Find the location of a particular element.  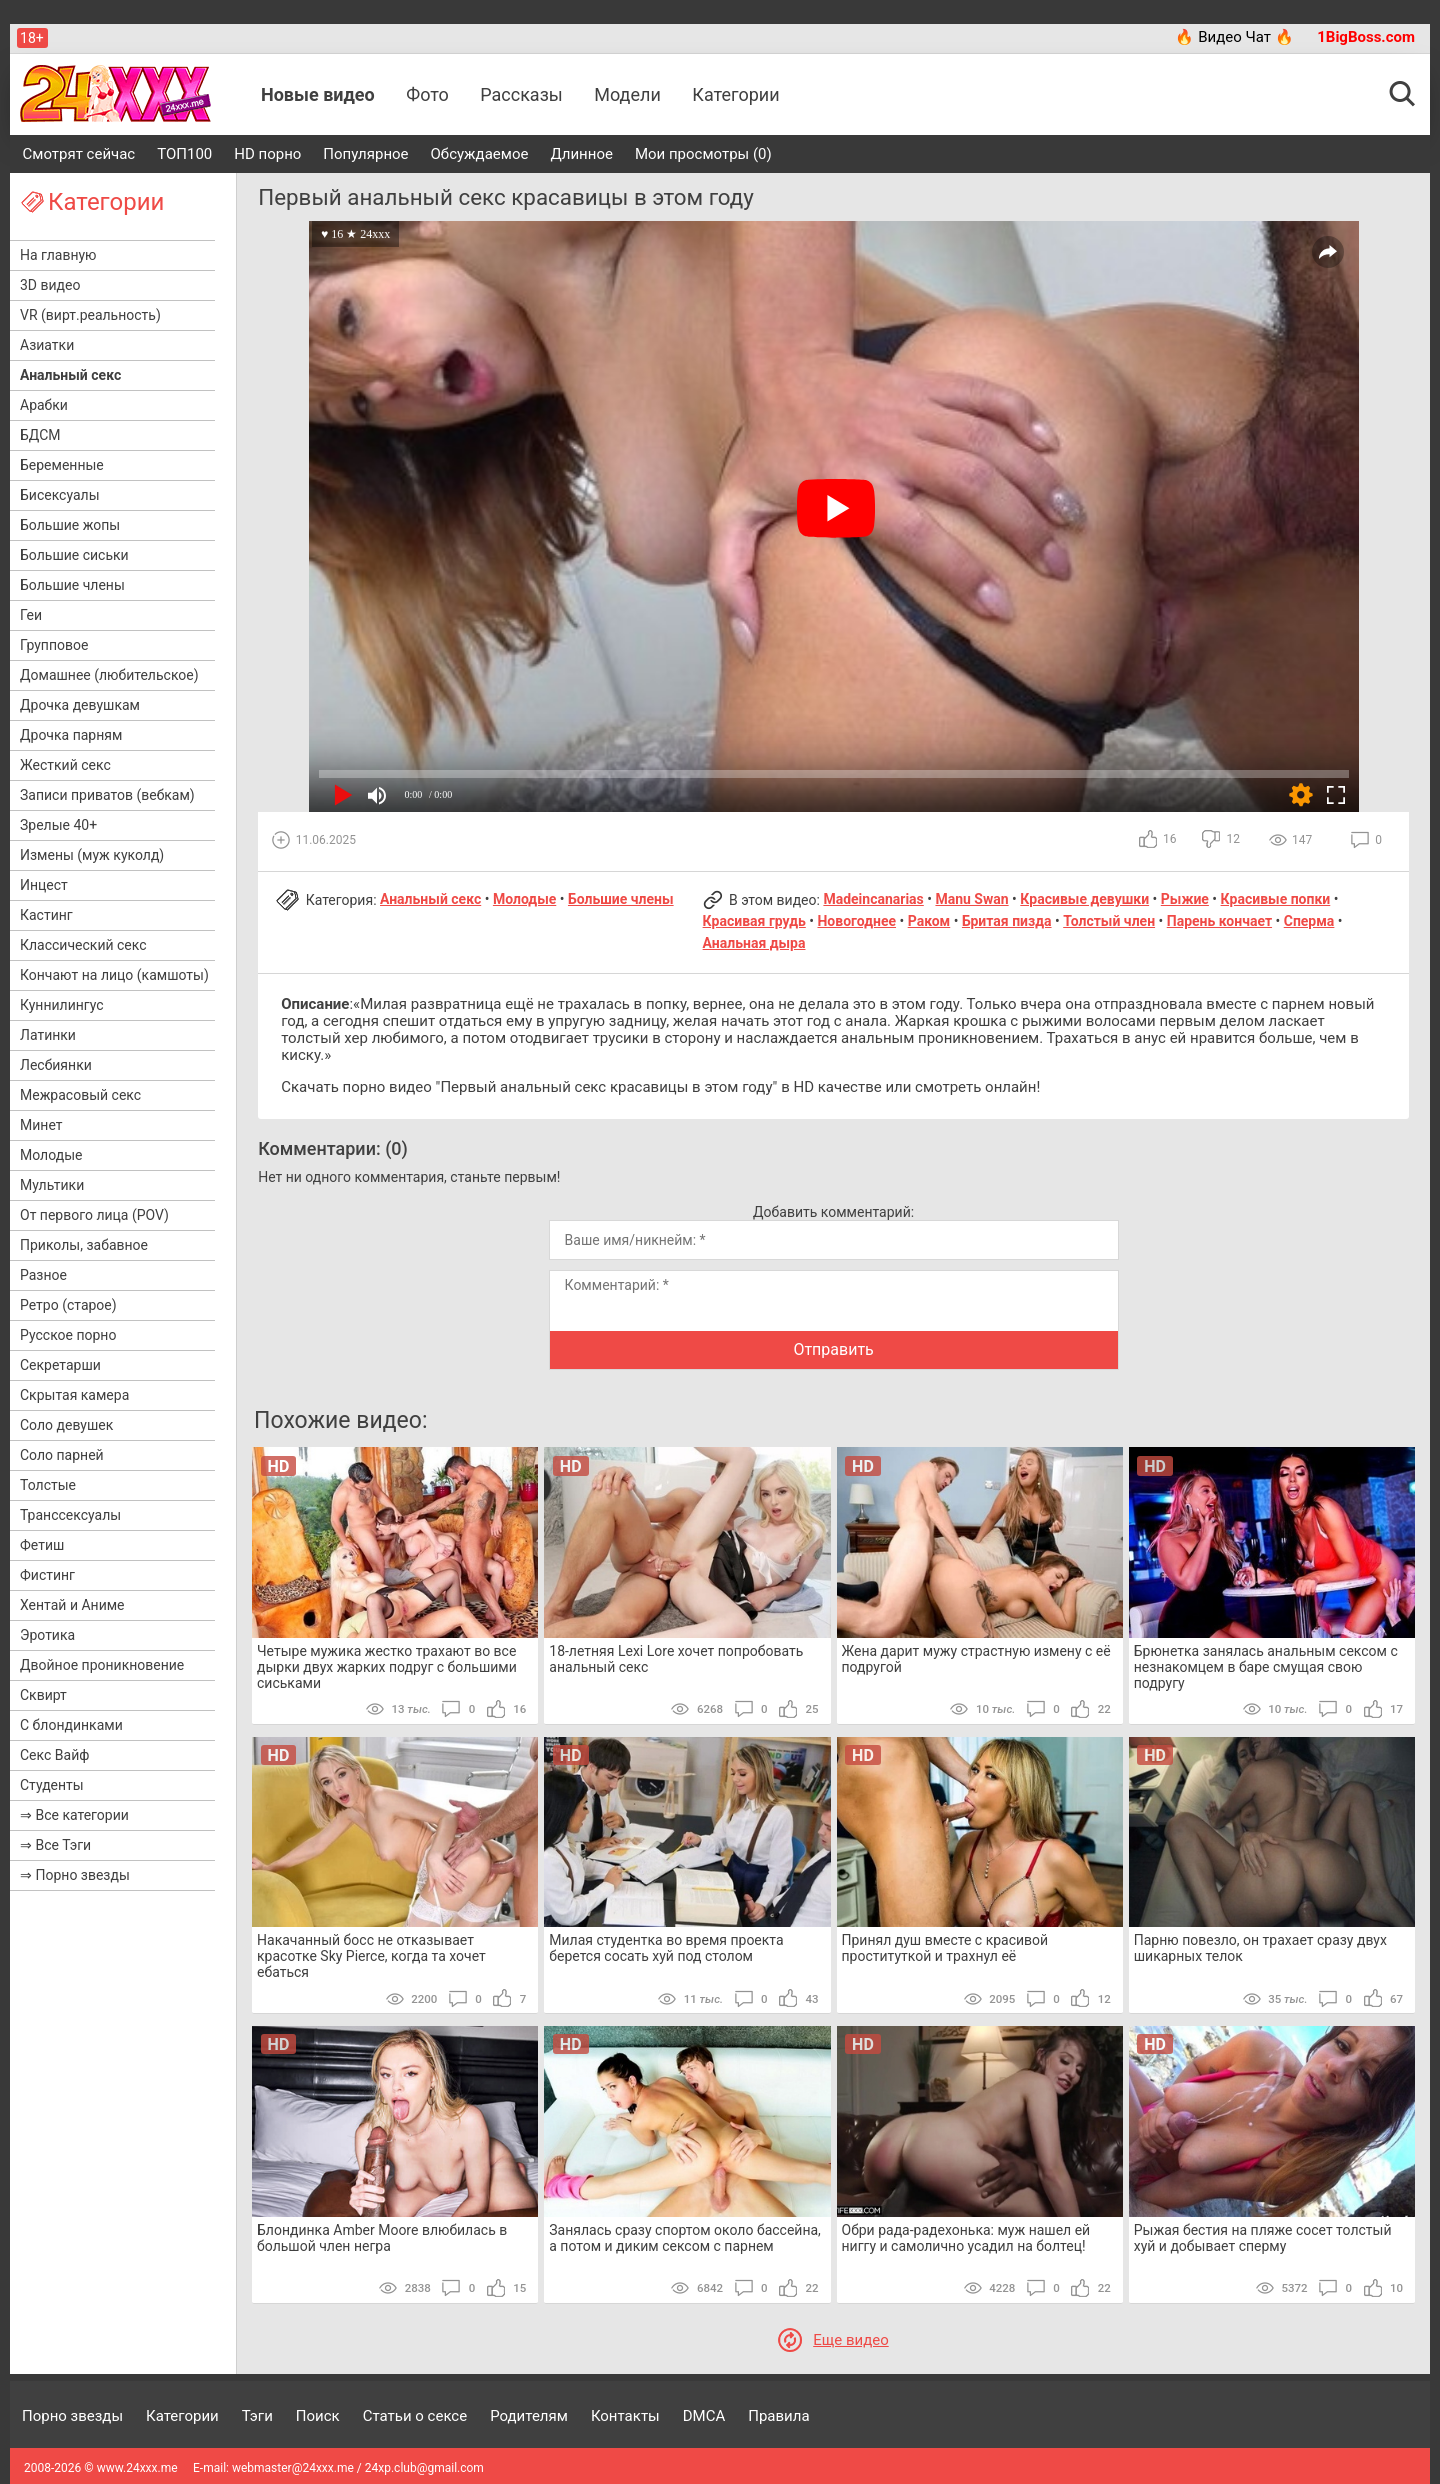

18-летняя Lexi Lore хочет попробовать анальный секс is located at coordinates (676, 1659).